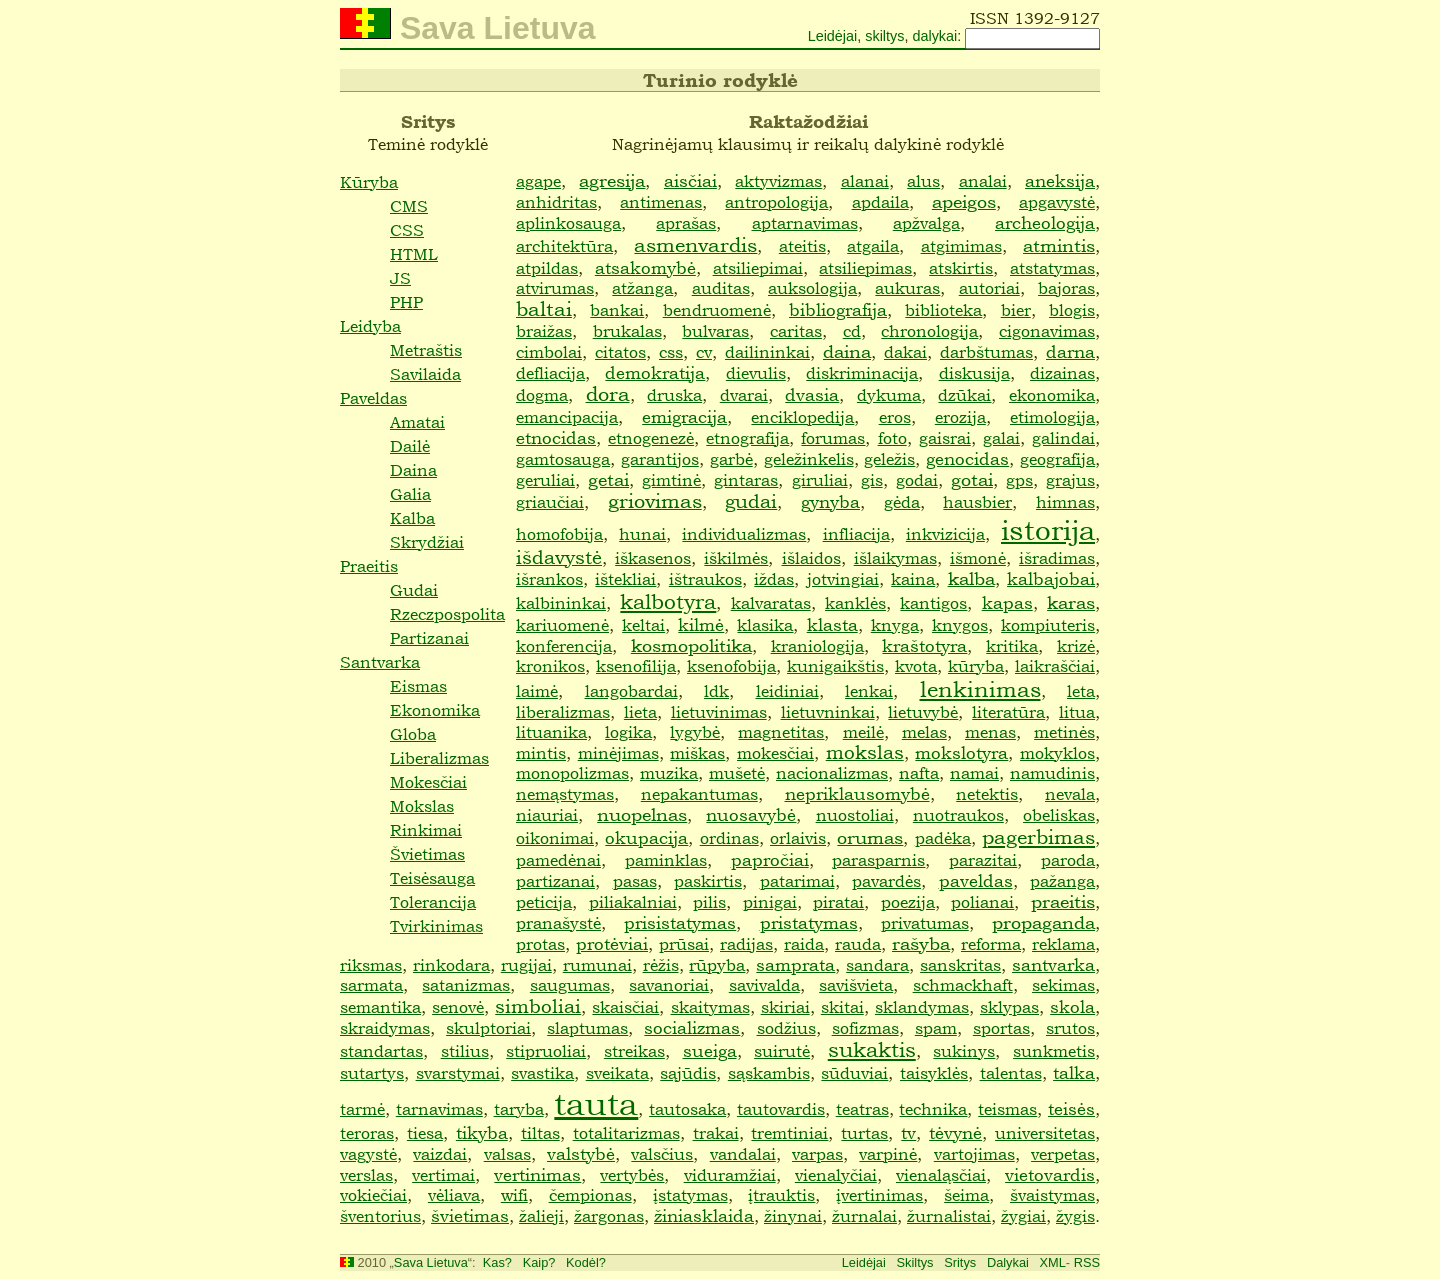  I want to click on infliacija, so click(856, 534).